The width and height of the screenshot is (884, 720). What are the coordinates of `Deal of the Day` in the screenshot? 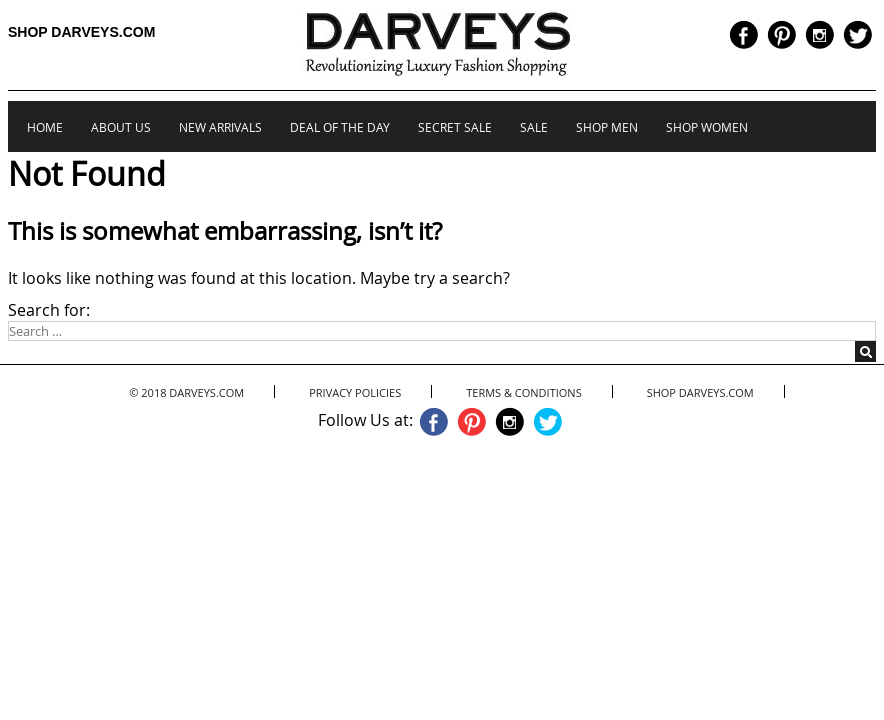 It's located at (340, 127).